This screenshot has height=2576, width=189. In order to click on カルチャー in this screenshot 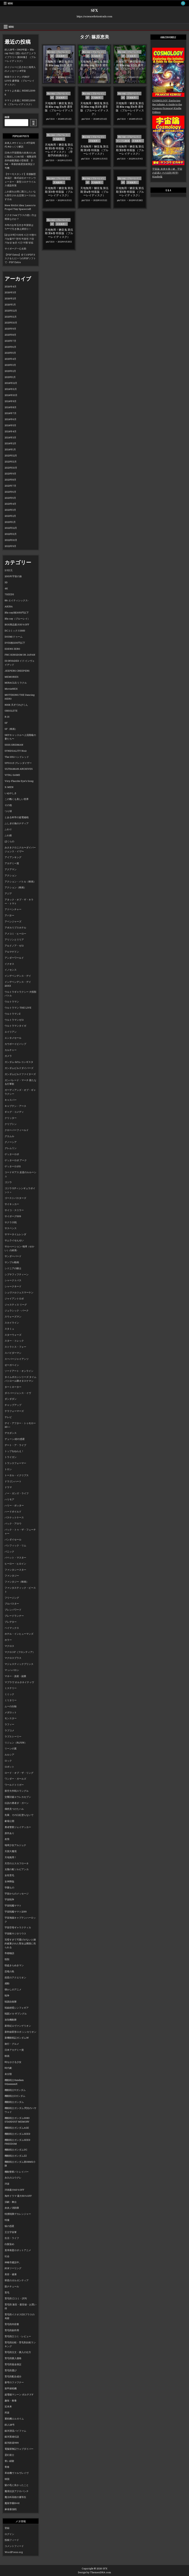, I will do `click(11, 1050)`.